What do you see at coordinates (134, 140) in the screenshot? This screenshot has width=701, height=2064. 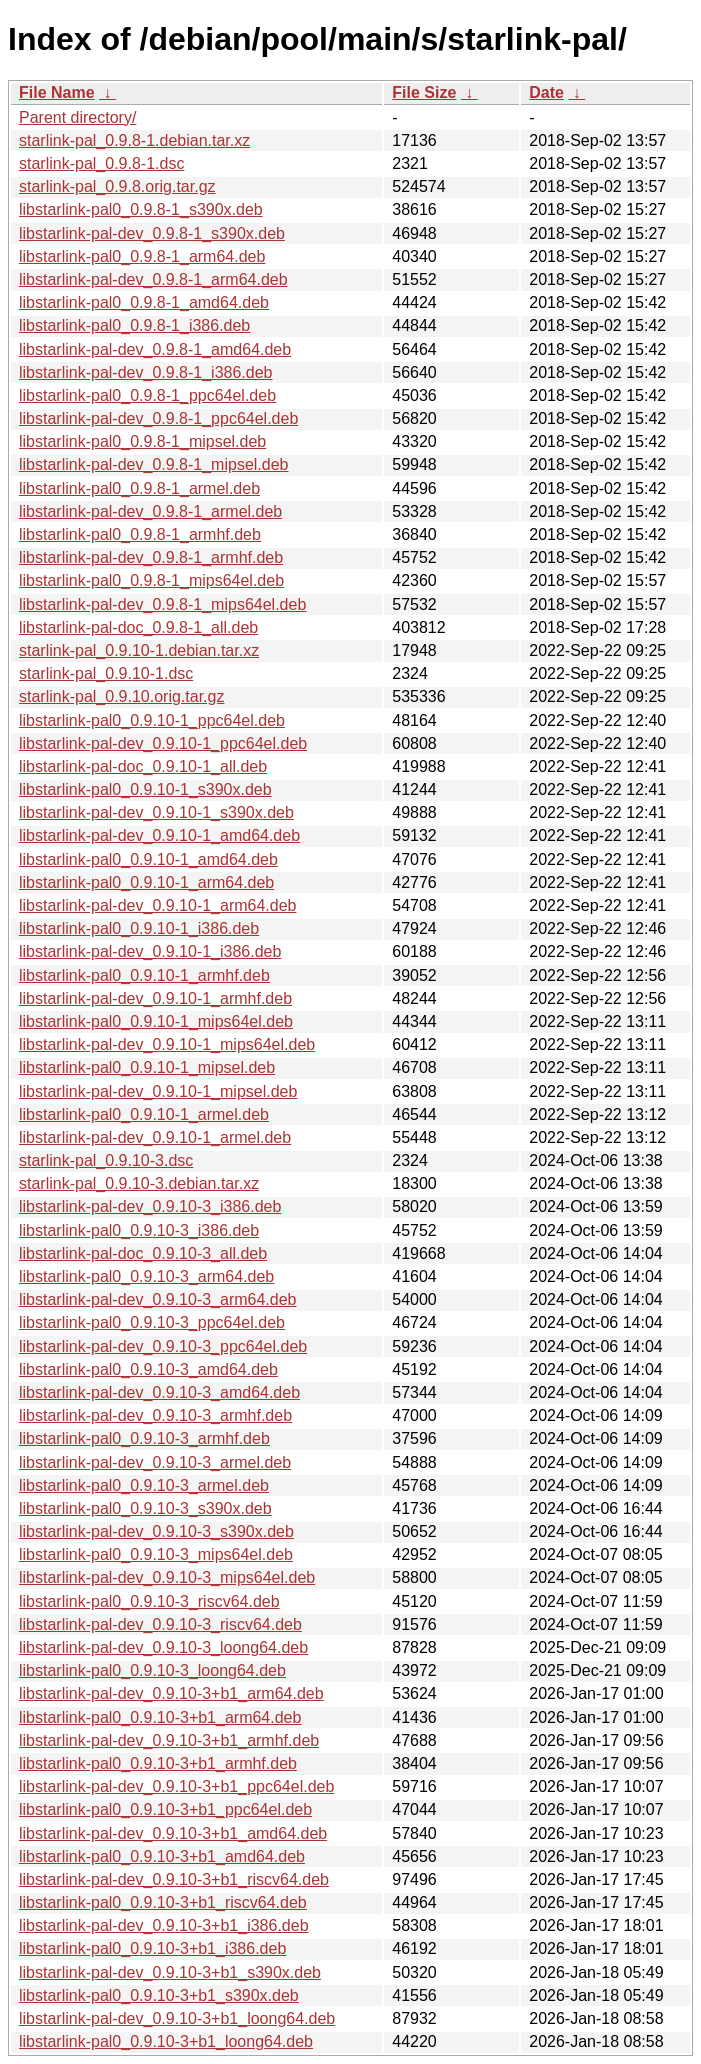 I see `starlink-pal_0.9.8-1.debian.tar.xz` at bounding box center [134, 140].